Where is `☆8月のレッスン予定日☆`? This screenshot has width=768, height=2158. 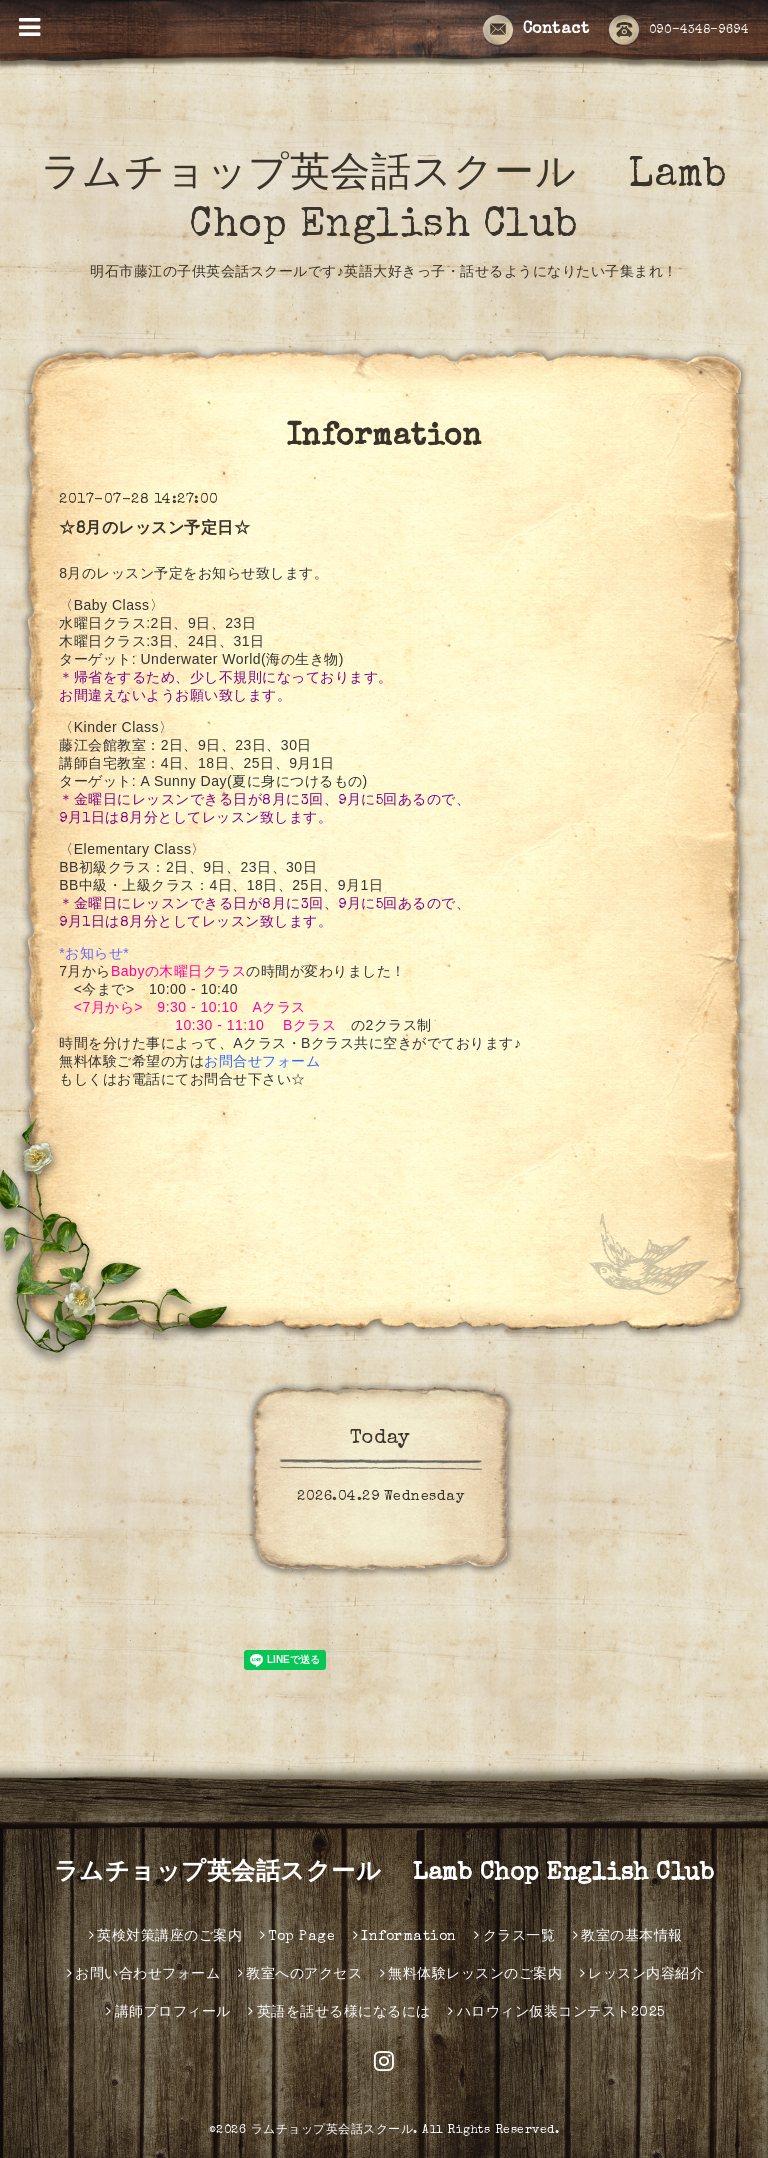 ☆8月のレッスン予定日☆ is located at coordinates (154, 530).